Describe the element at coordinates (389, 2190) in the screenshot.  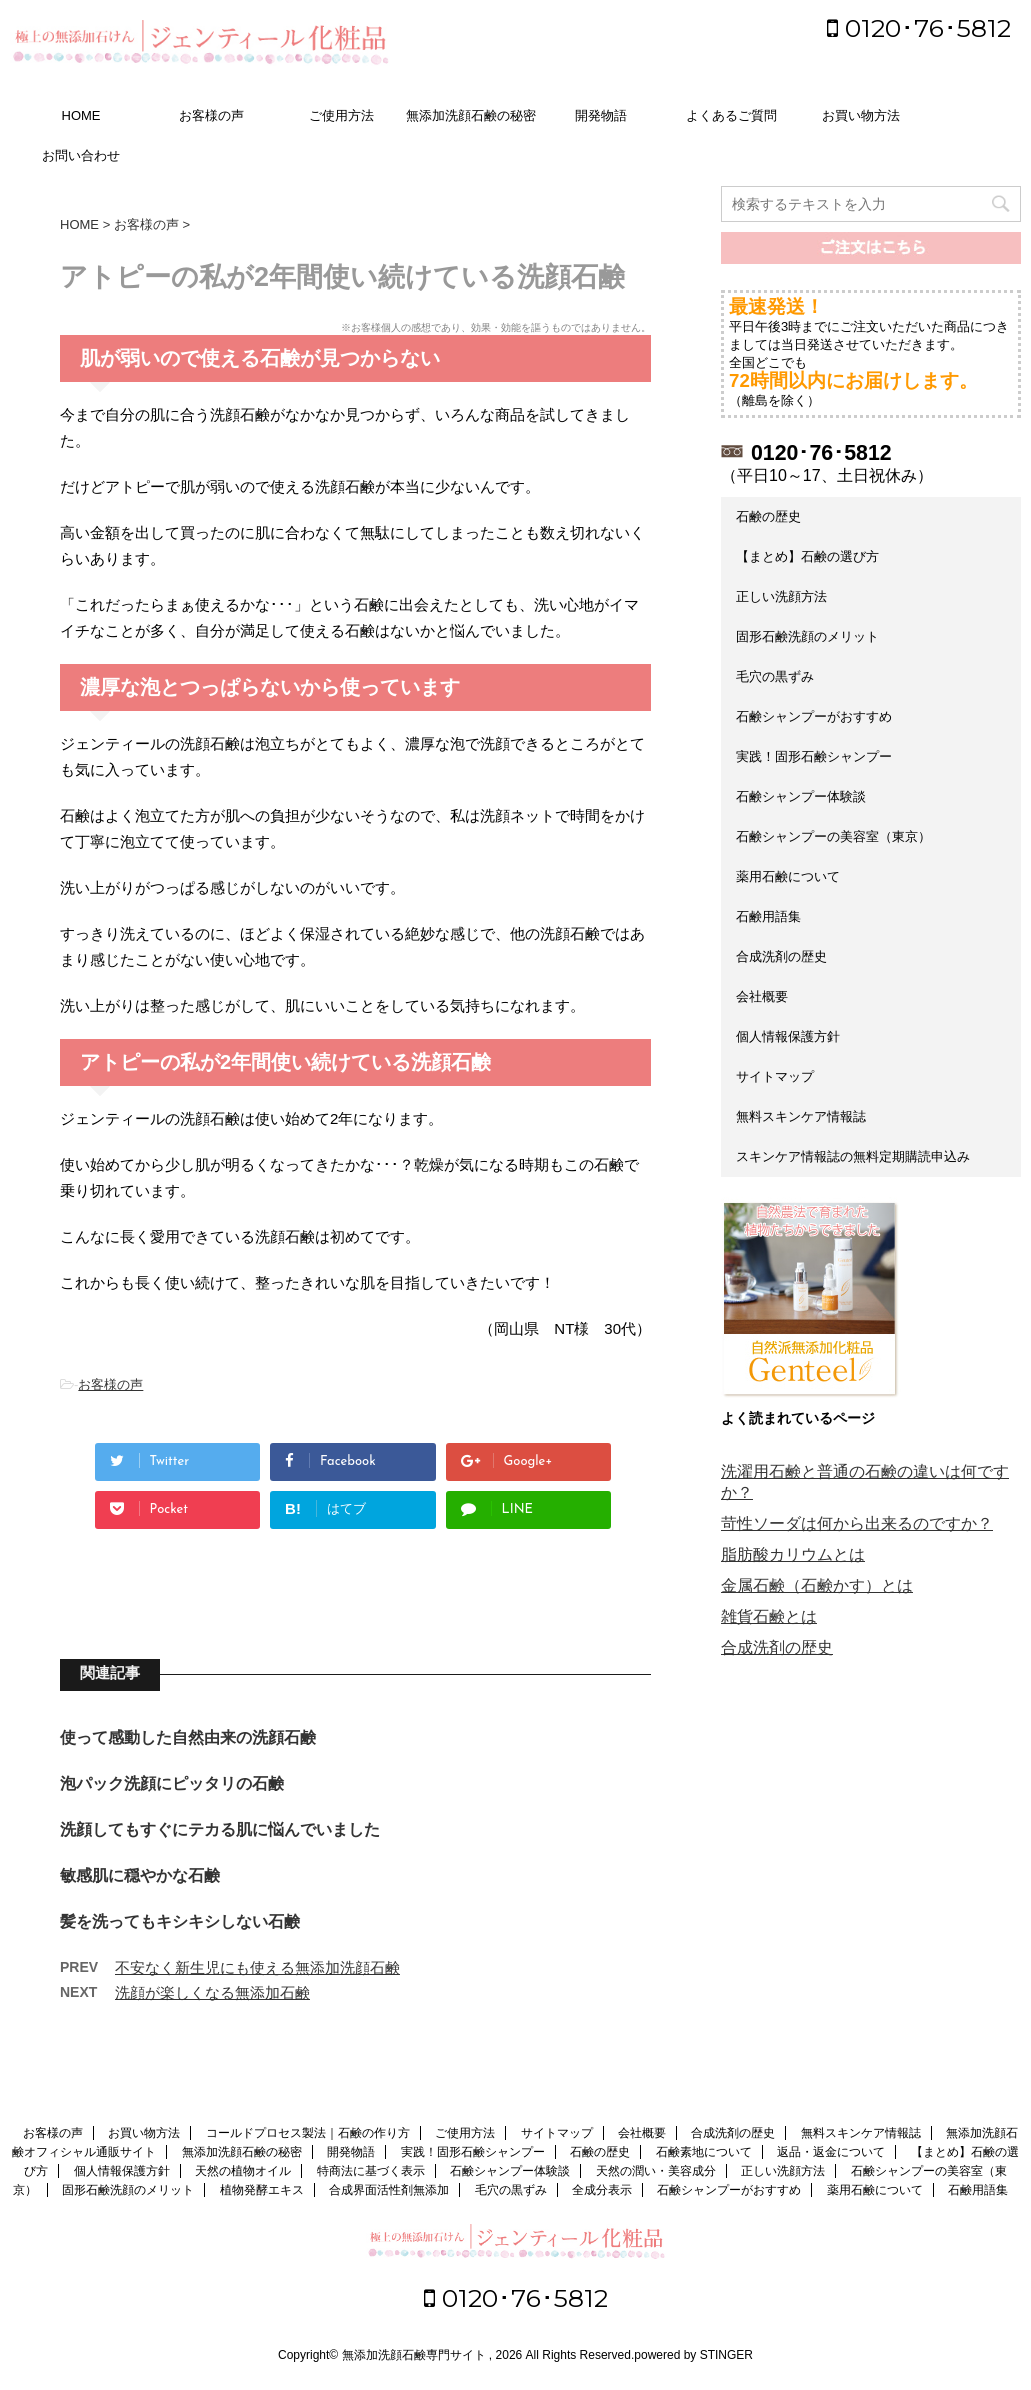
I see `合成界面活性剤無添加` at that location.